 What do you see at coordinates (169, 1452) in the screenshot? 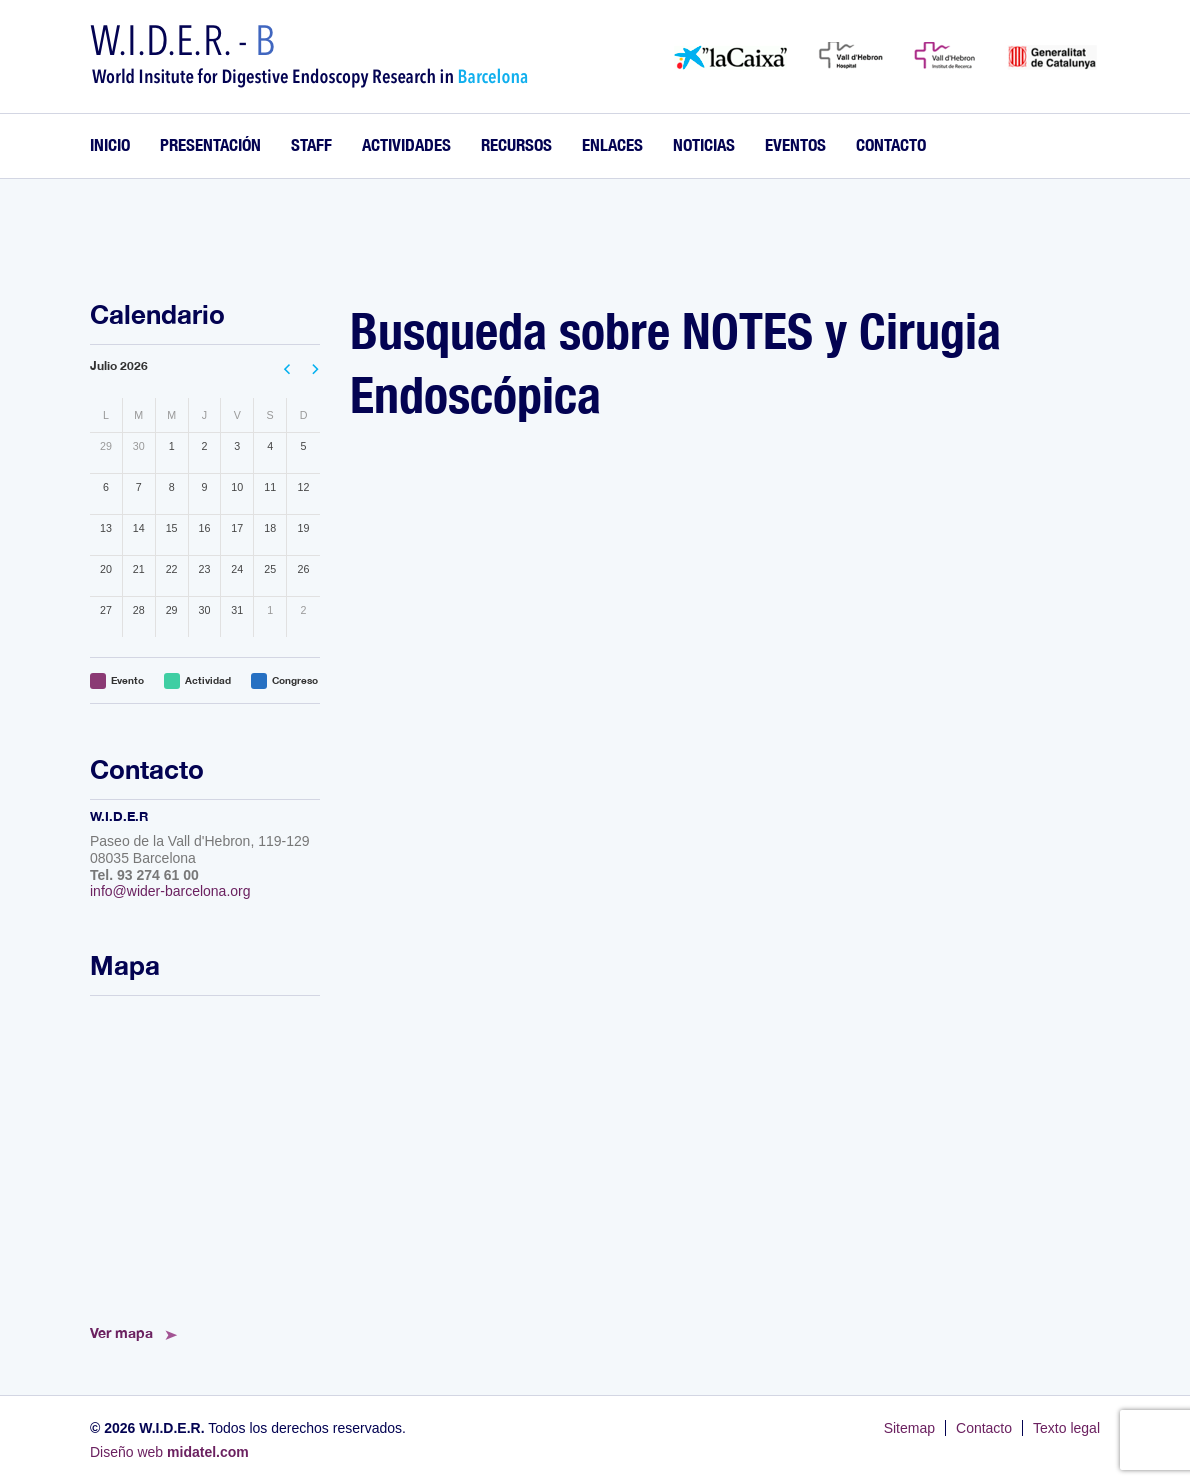
I see `Diseño web` at bounding box center [169, 1452].